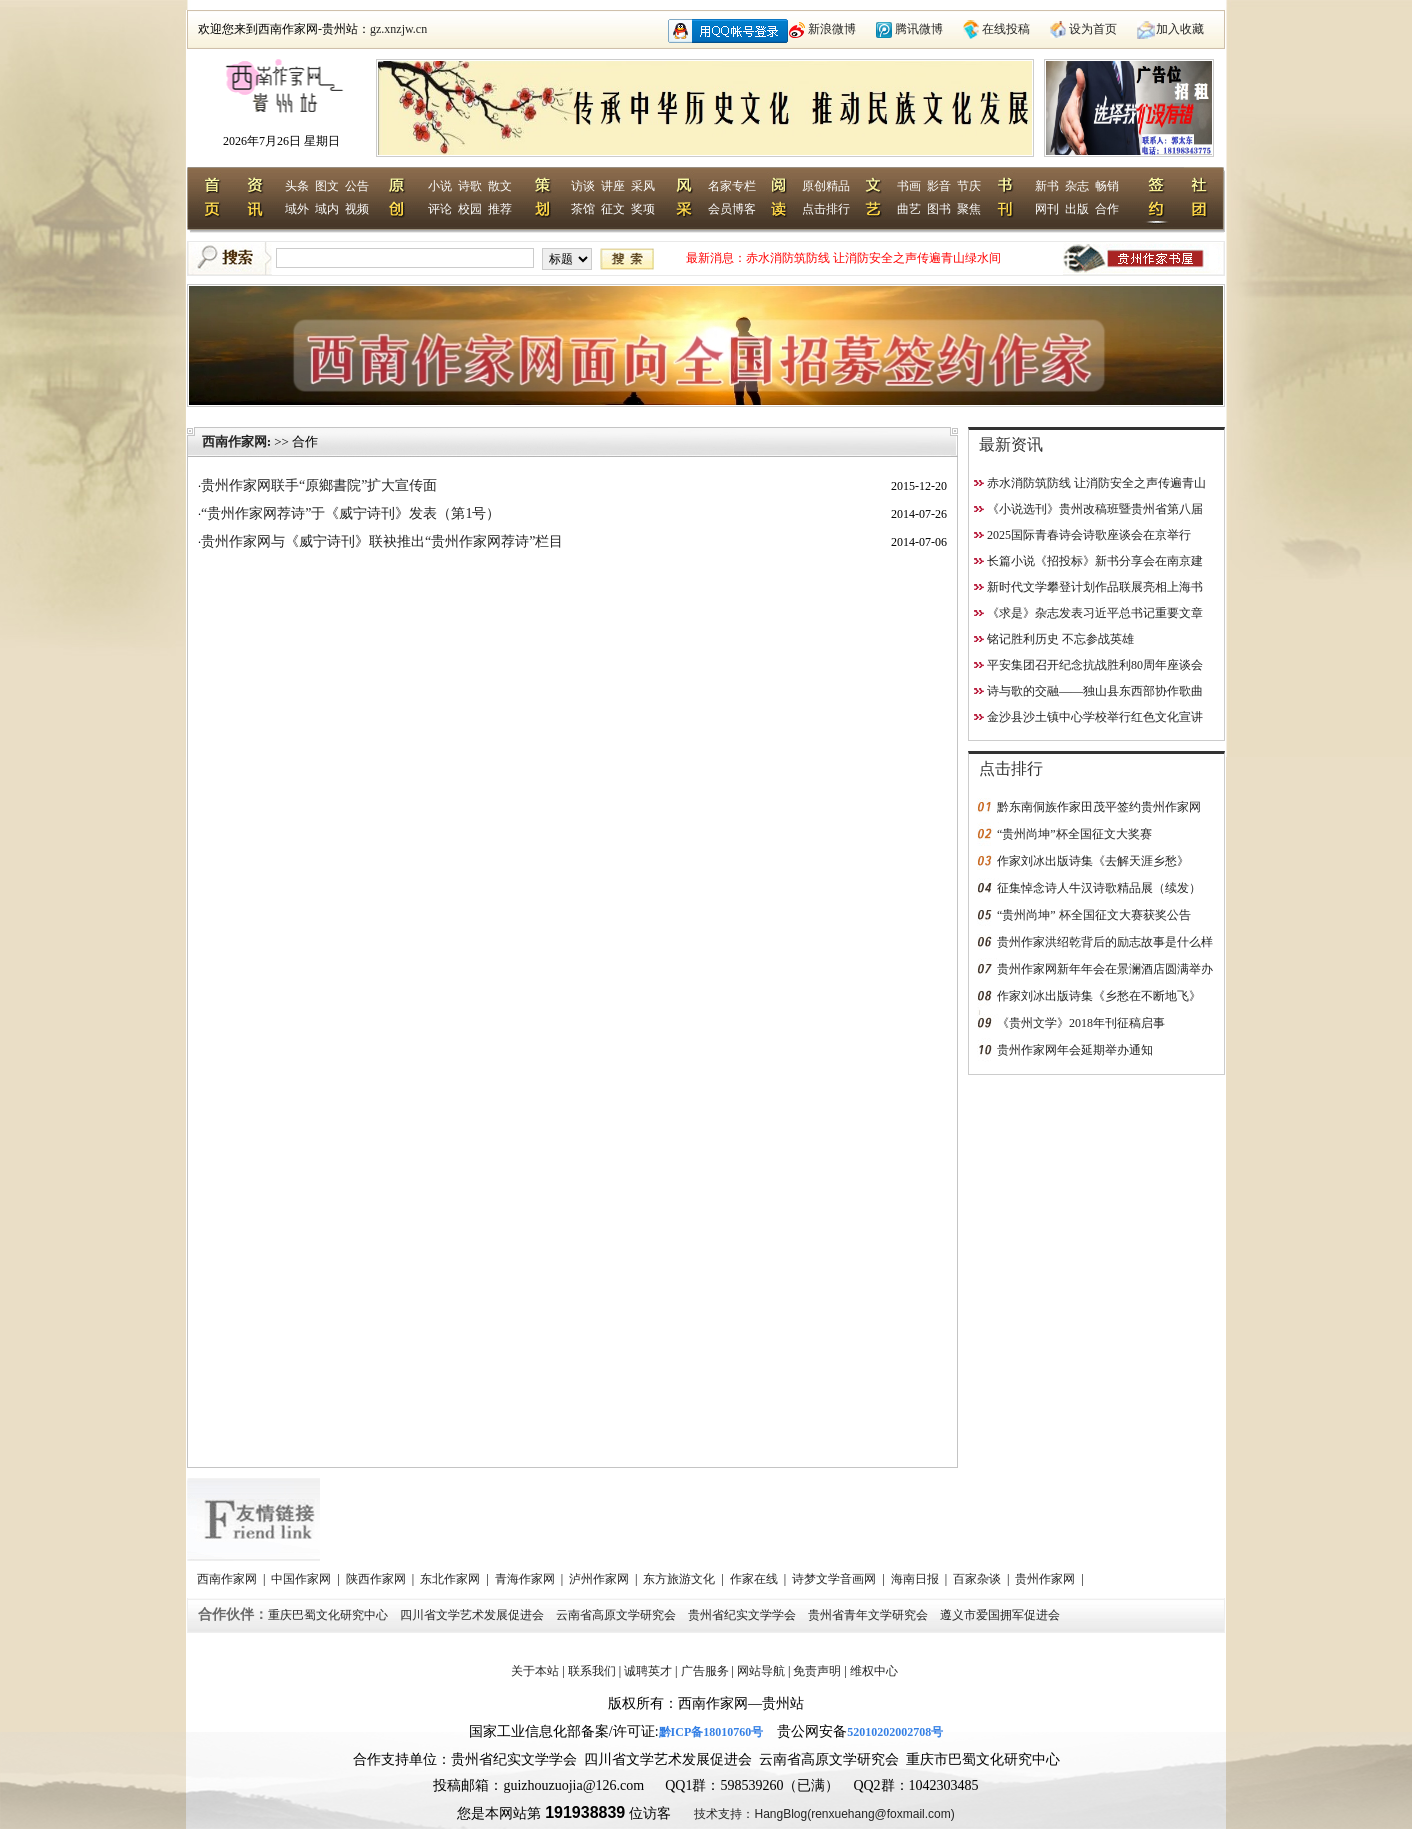 The width and height of the screenshot is (1412, 1829). What do you see at coordinates (826, 186) in the screenshot?
I see `原创精品` at bounding box center [826, 186].